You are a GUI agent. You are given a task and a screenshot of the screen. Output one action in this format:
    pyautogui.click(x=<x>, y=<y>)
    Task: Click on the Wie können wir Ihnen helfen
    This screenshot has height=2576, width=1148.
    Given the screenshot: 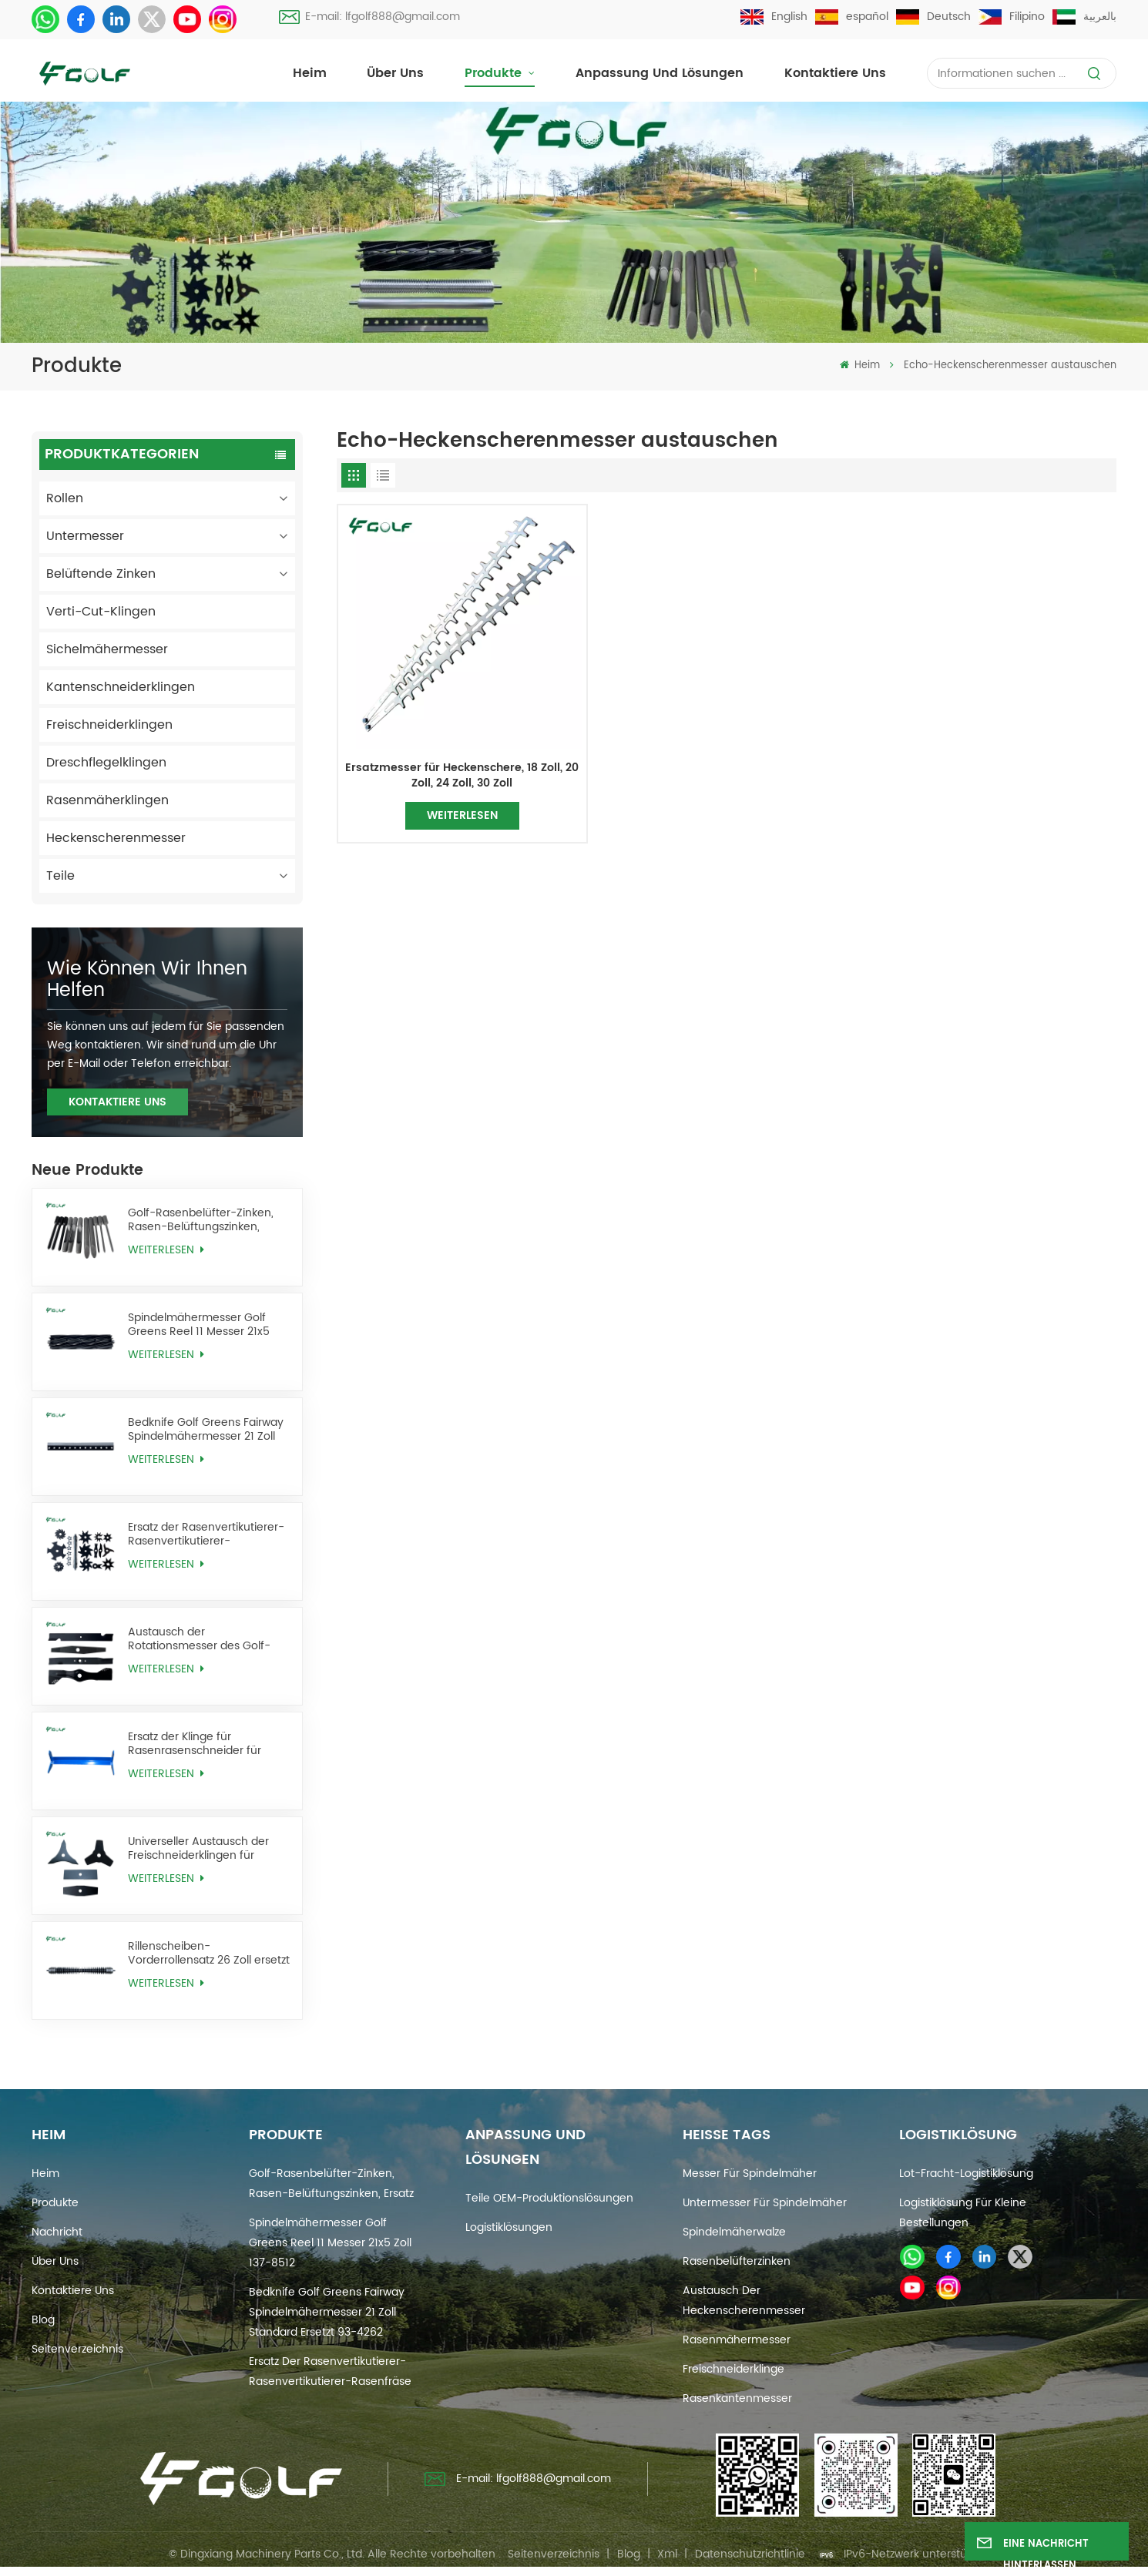 What is the action you would take?
    pyautogui.click(x=147, y=980)
    